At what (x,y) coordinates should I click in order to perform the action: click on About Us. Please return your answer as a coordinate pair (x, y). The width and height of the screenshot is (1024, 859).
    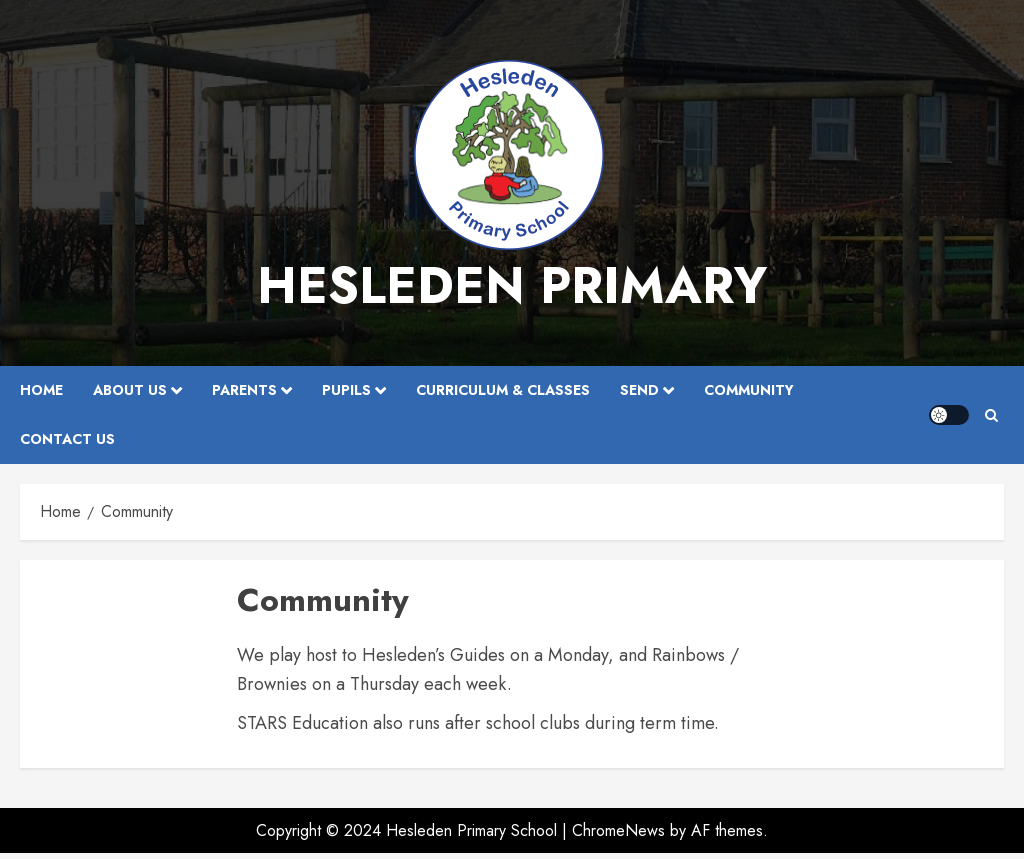
    Looking at the image, I should click on (130, 390).